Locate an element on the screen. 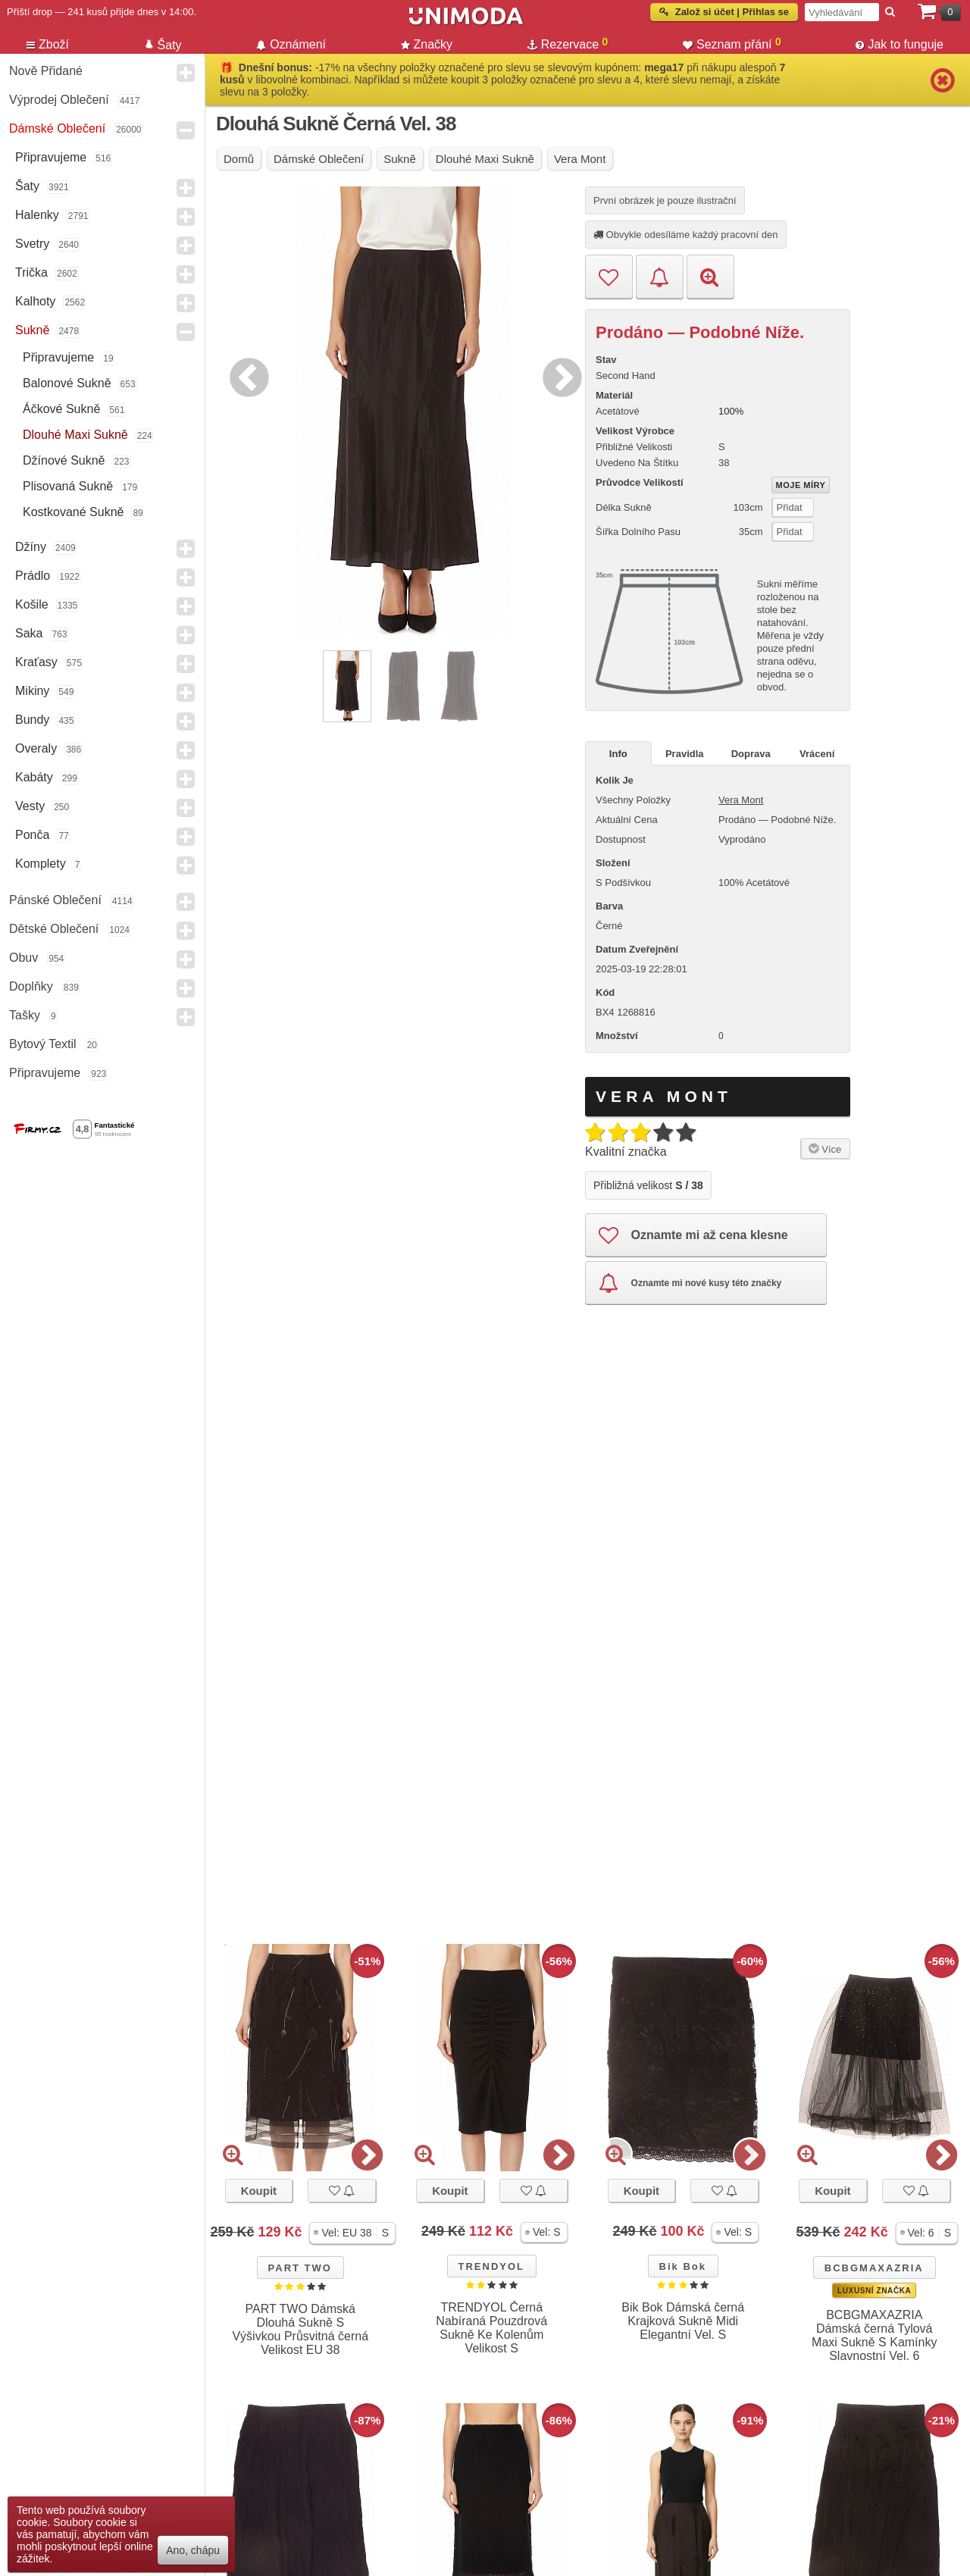  Vrácení is located at coordinates (816, 753).